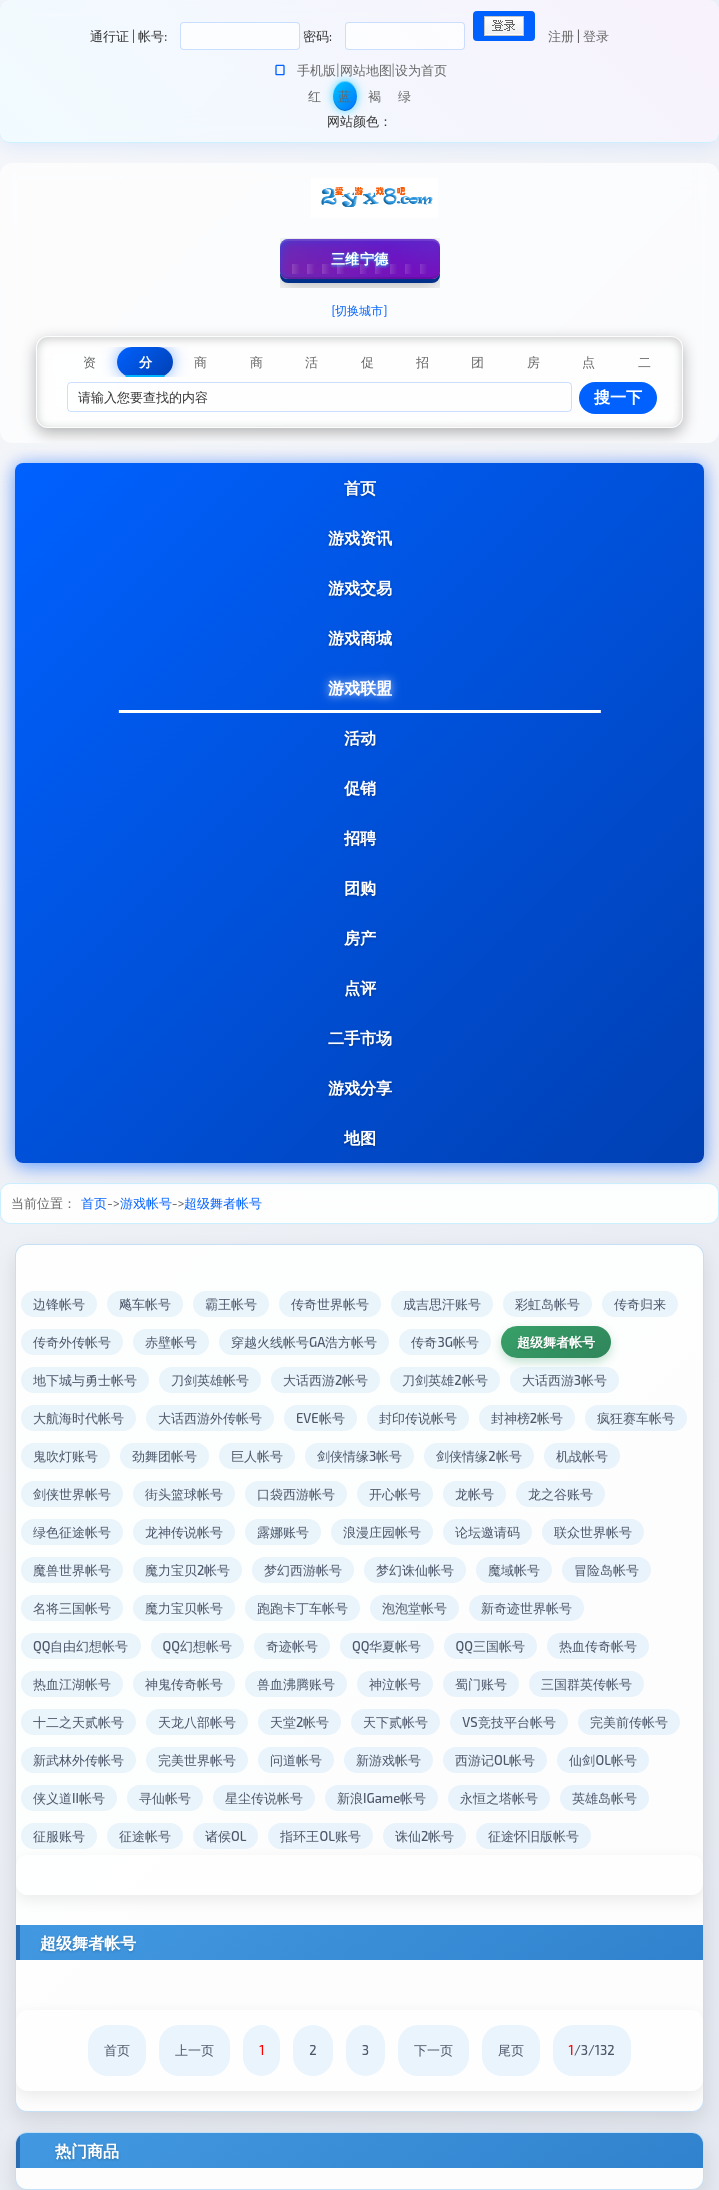  Describe the element at coordinates (184, 1608) in the screenshot. I see `魔力宝贝帐号` at that location.